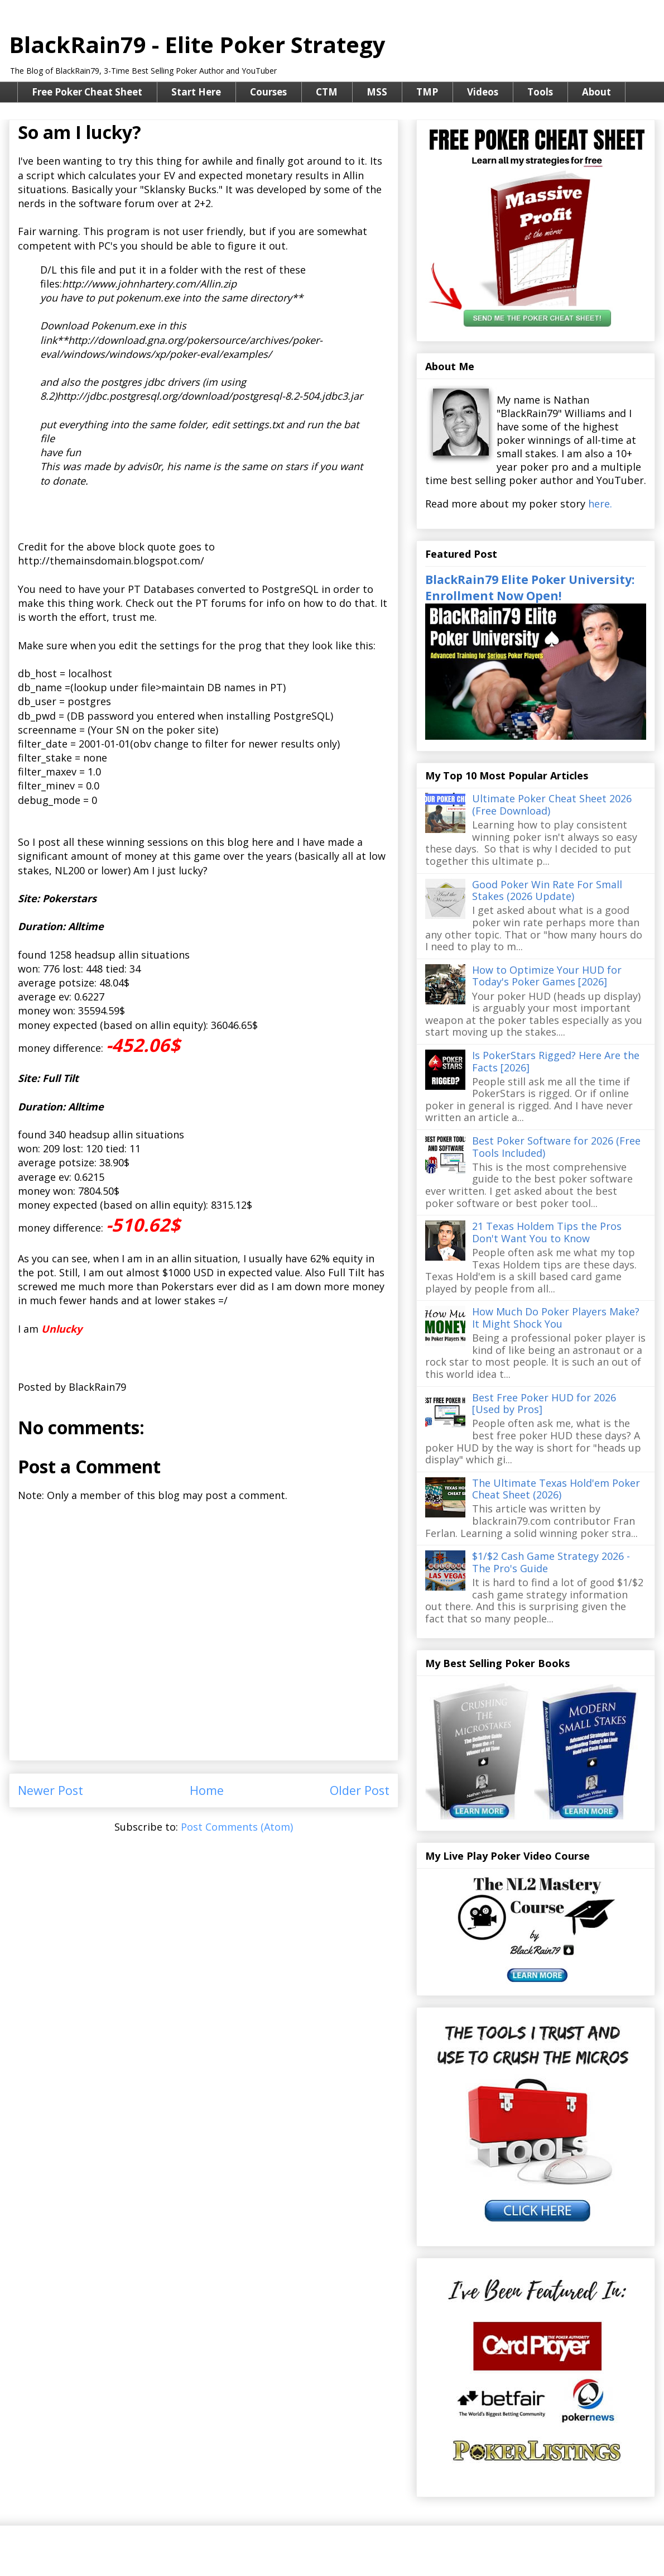 The image size is (664, 2576). What do you see at coordinates (237, 1826) in the screenshot?
I see `Post Comments (Atom)` at bounding box center [237, 1826].